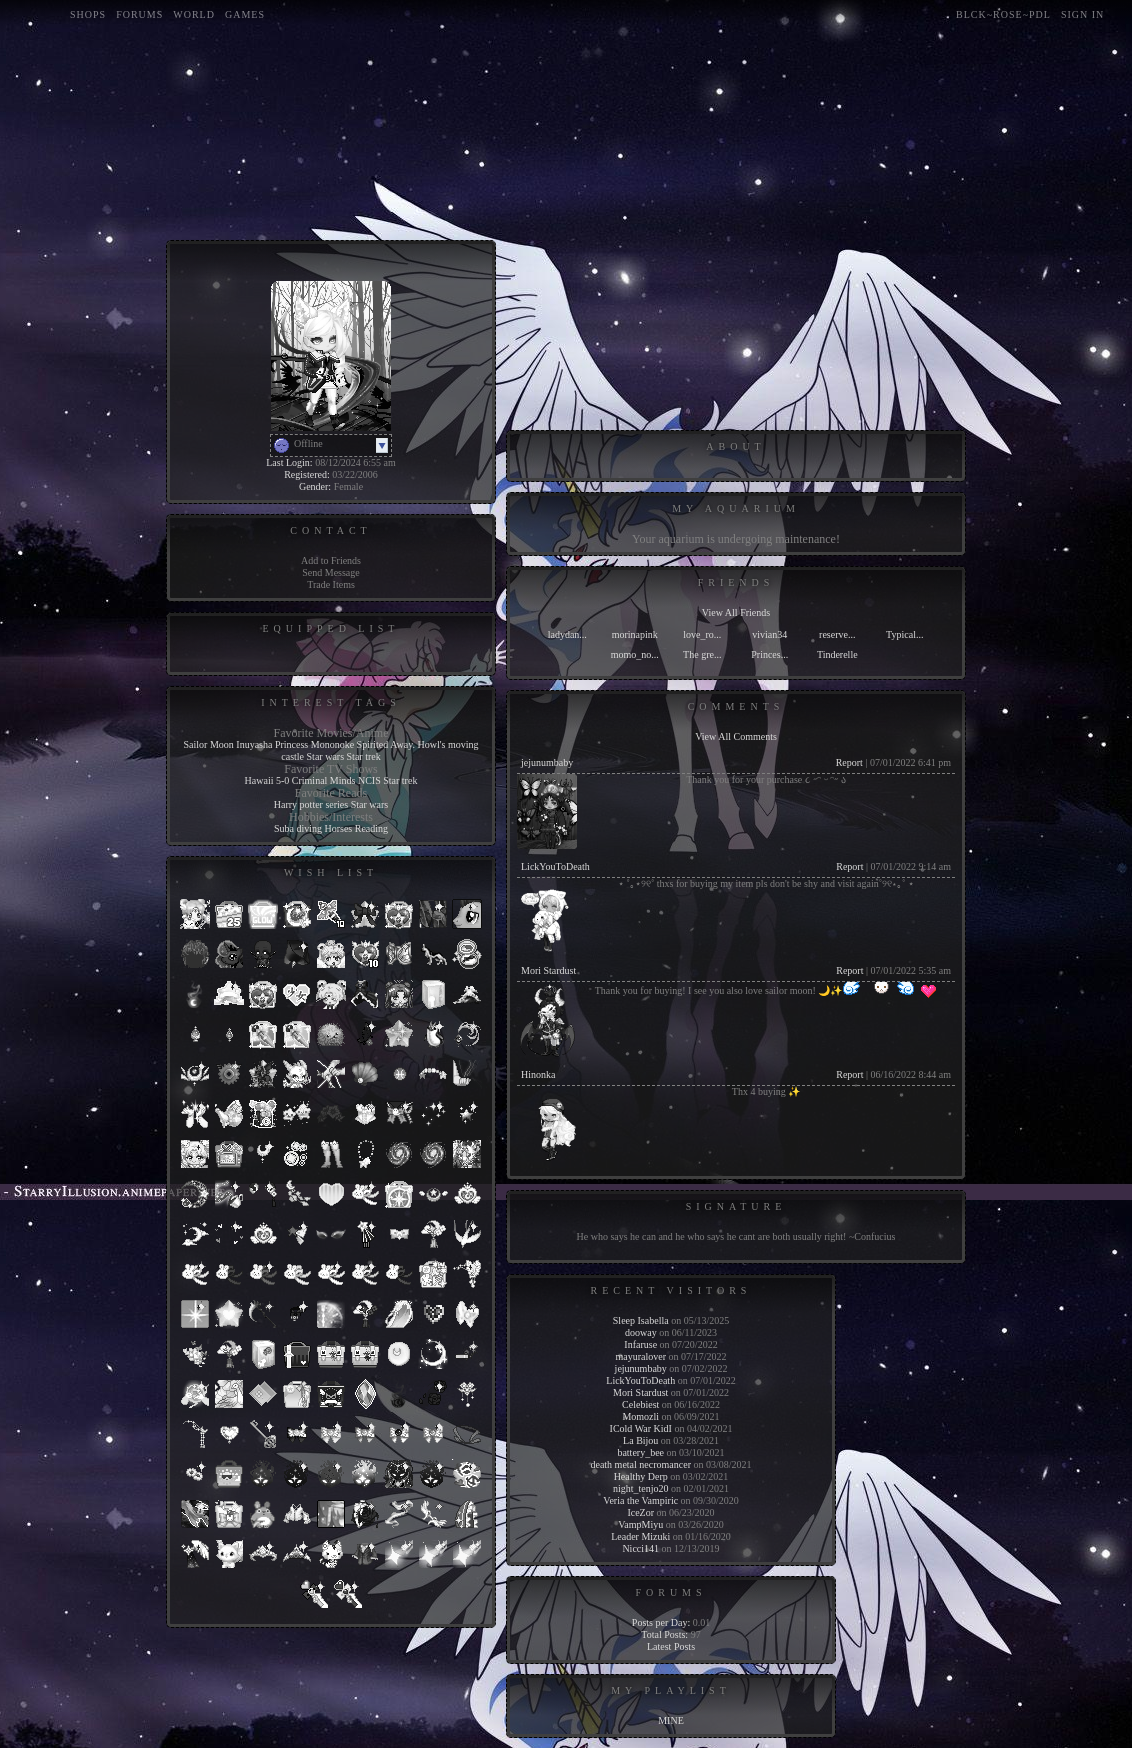  I want to click on IceZor, so click(640, 1512).